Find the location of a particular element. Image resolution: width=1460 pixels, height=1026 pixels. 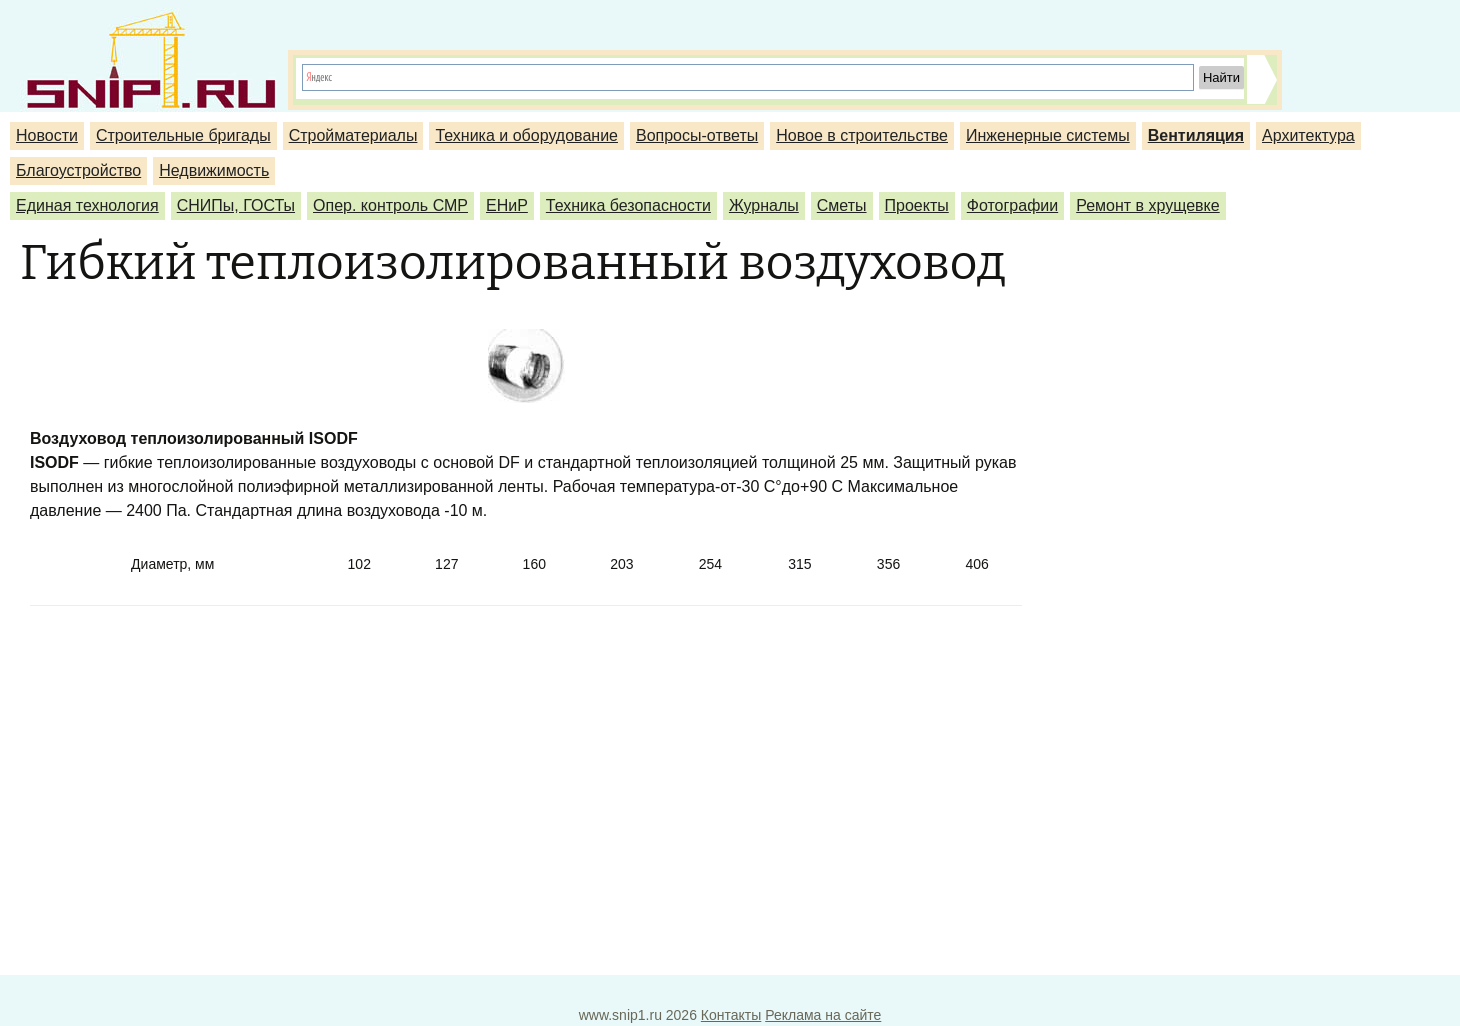

Техника и оборудование is located at coordinates (526, 135).